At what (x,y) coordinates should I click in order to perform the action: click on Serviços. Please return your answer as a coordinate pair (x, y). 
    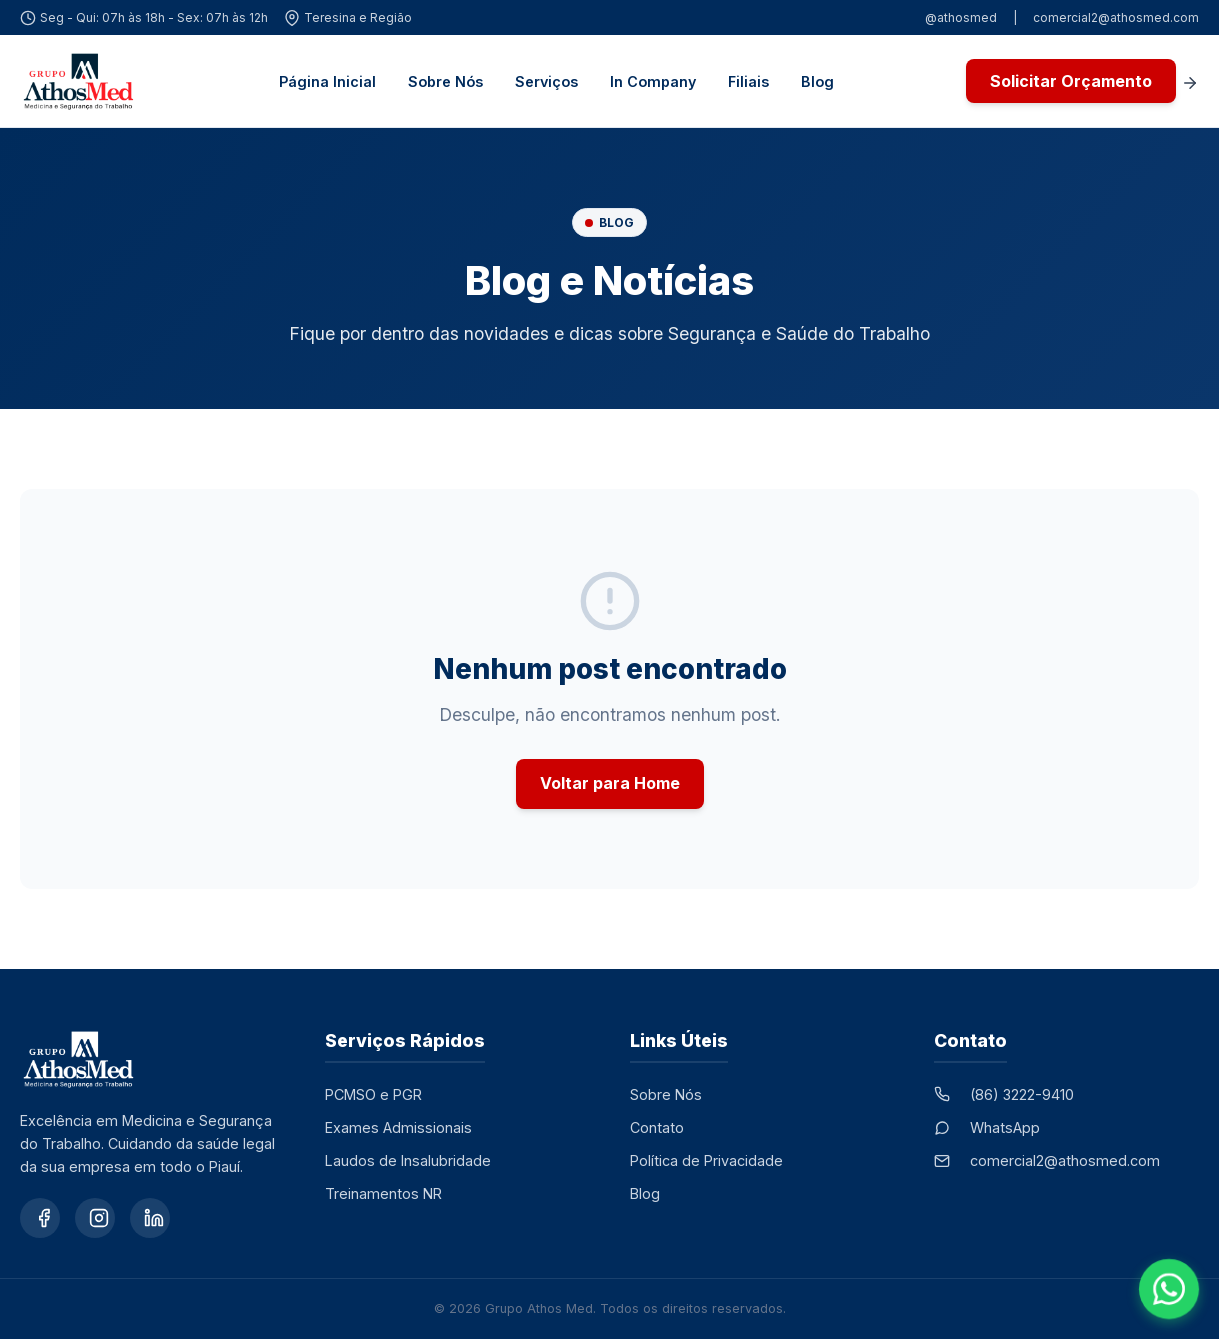
    Looking at the image, I should click on (546, 81).